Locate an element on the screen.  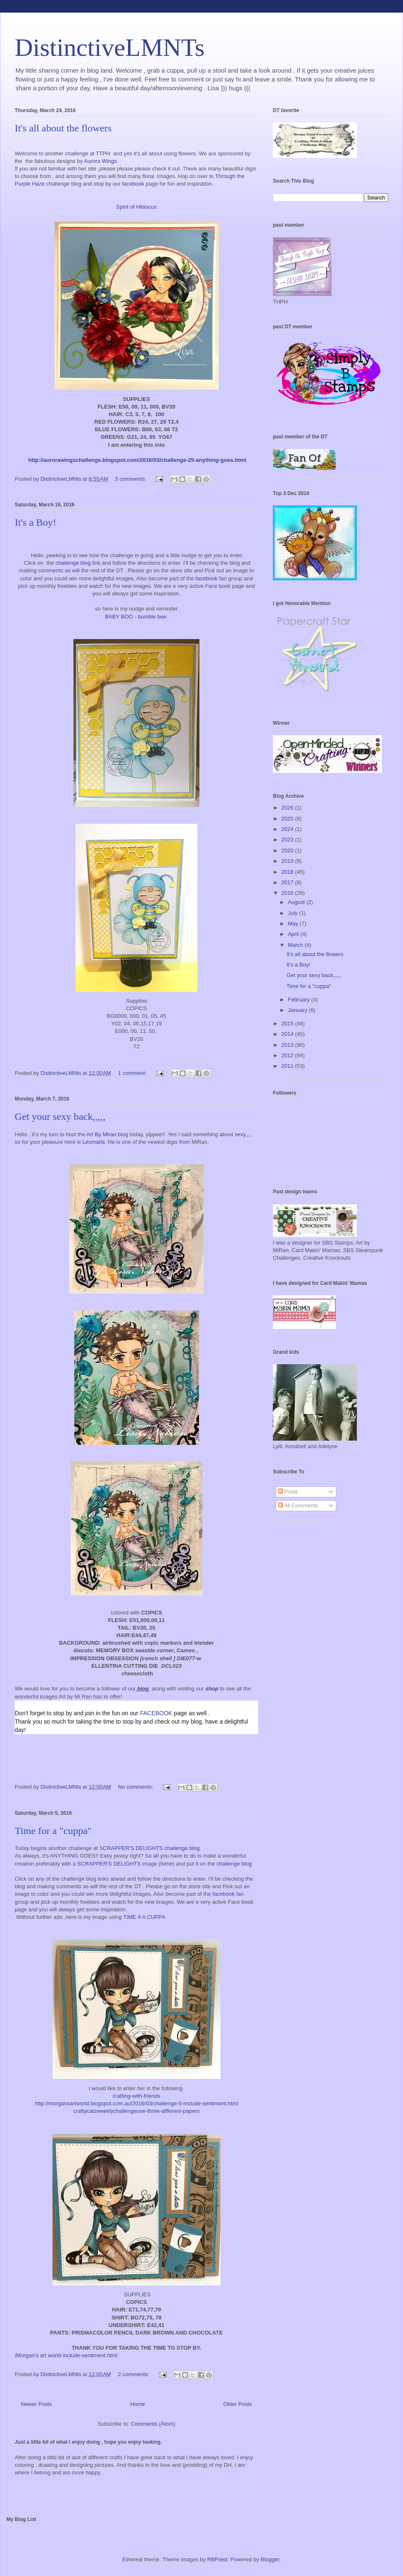
facebook is located at coordinates (134, 184).